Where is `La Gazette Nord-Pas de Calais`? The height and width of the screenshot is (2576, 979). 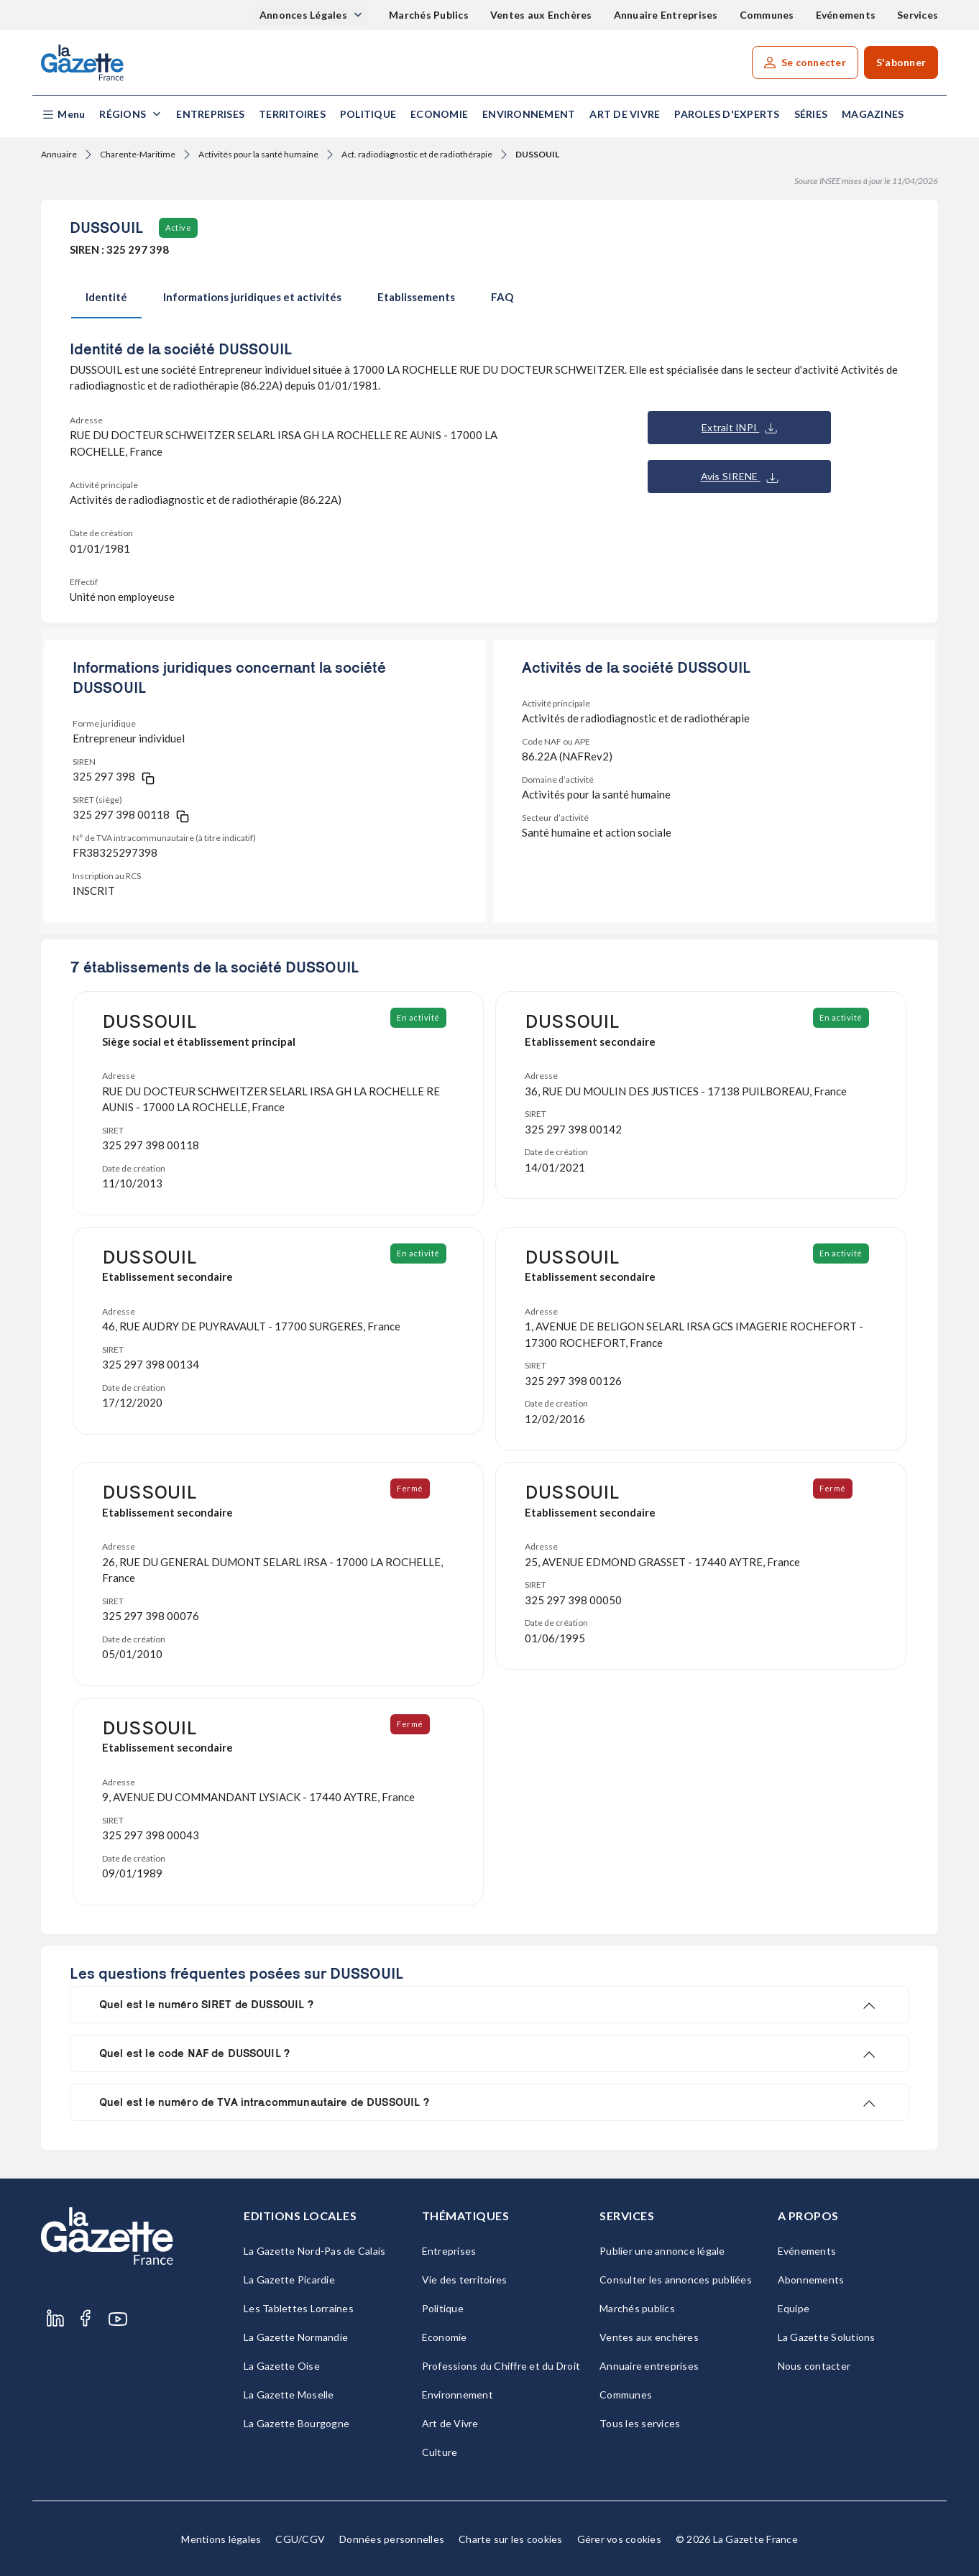
La Gazette Nord-Pas de Calais is located at coordinates (314, 2251).